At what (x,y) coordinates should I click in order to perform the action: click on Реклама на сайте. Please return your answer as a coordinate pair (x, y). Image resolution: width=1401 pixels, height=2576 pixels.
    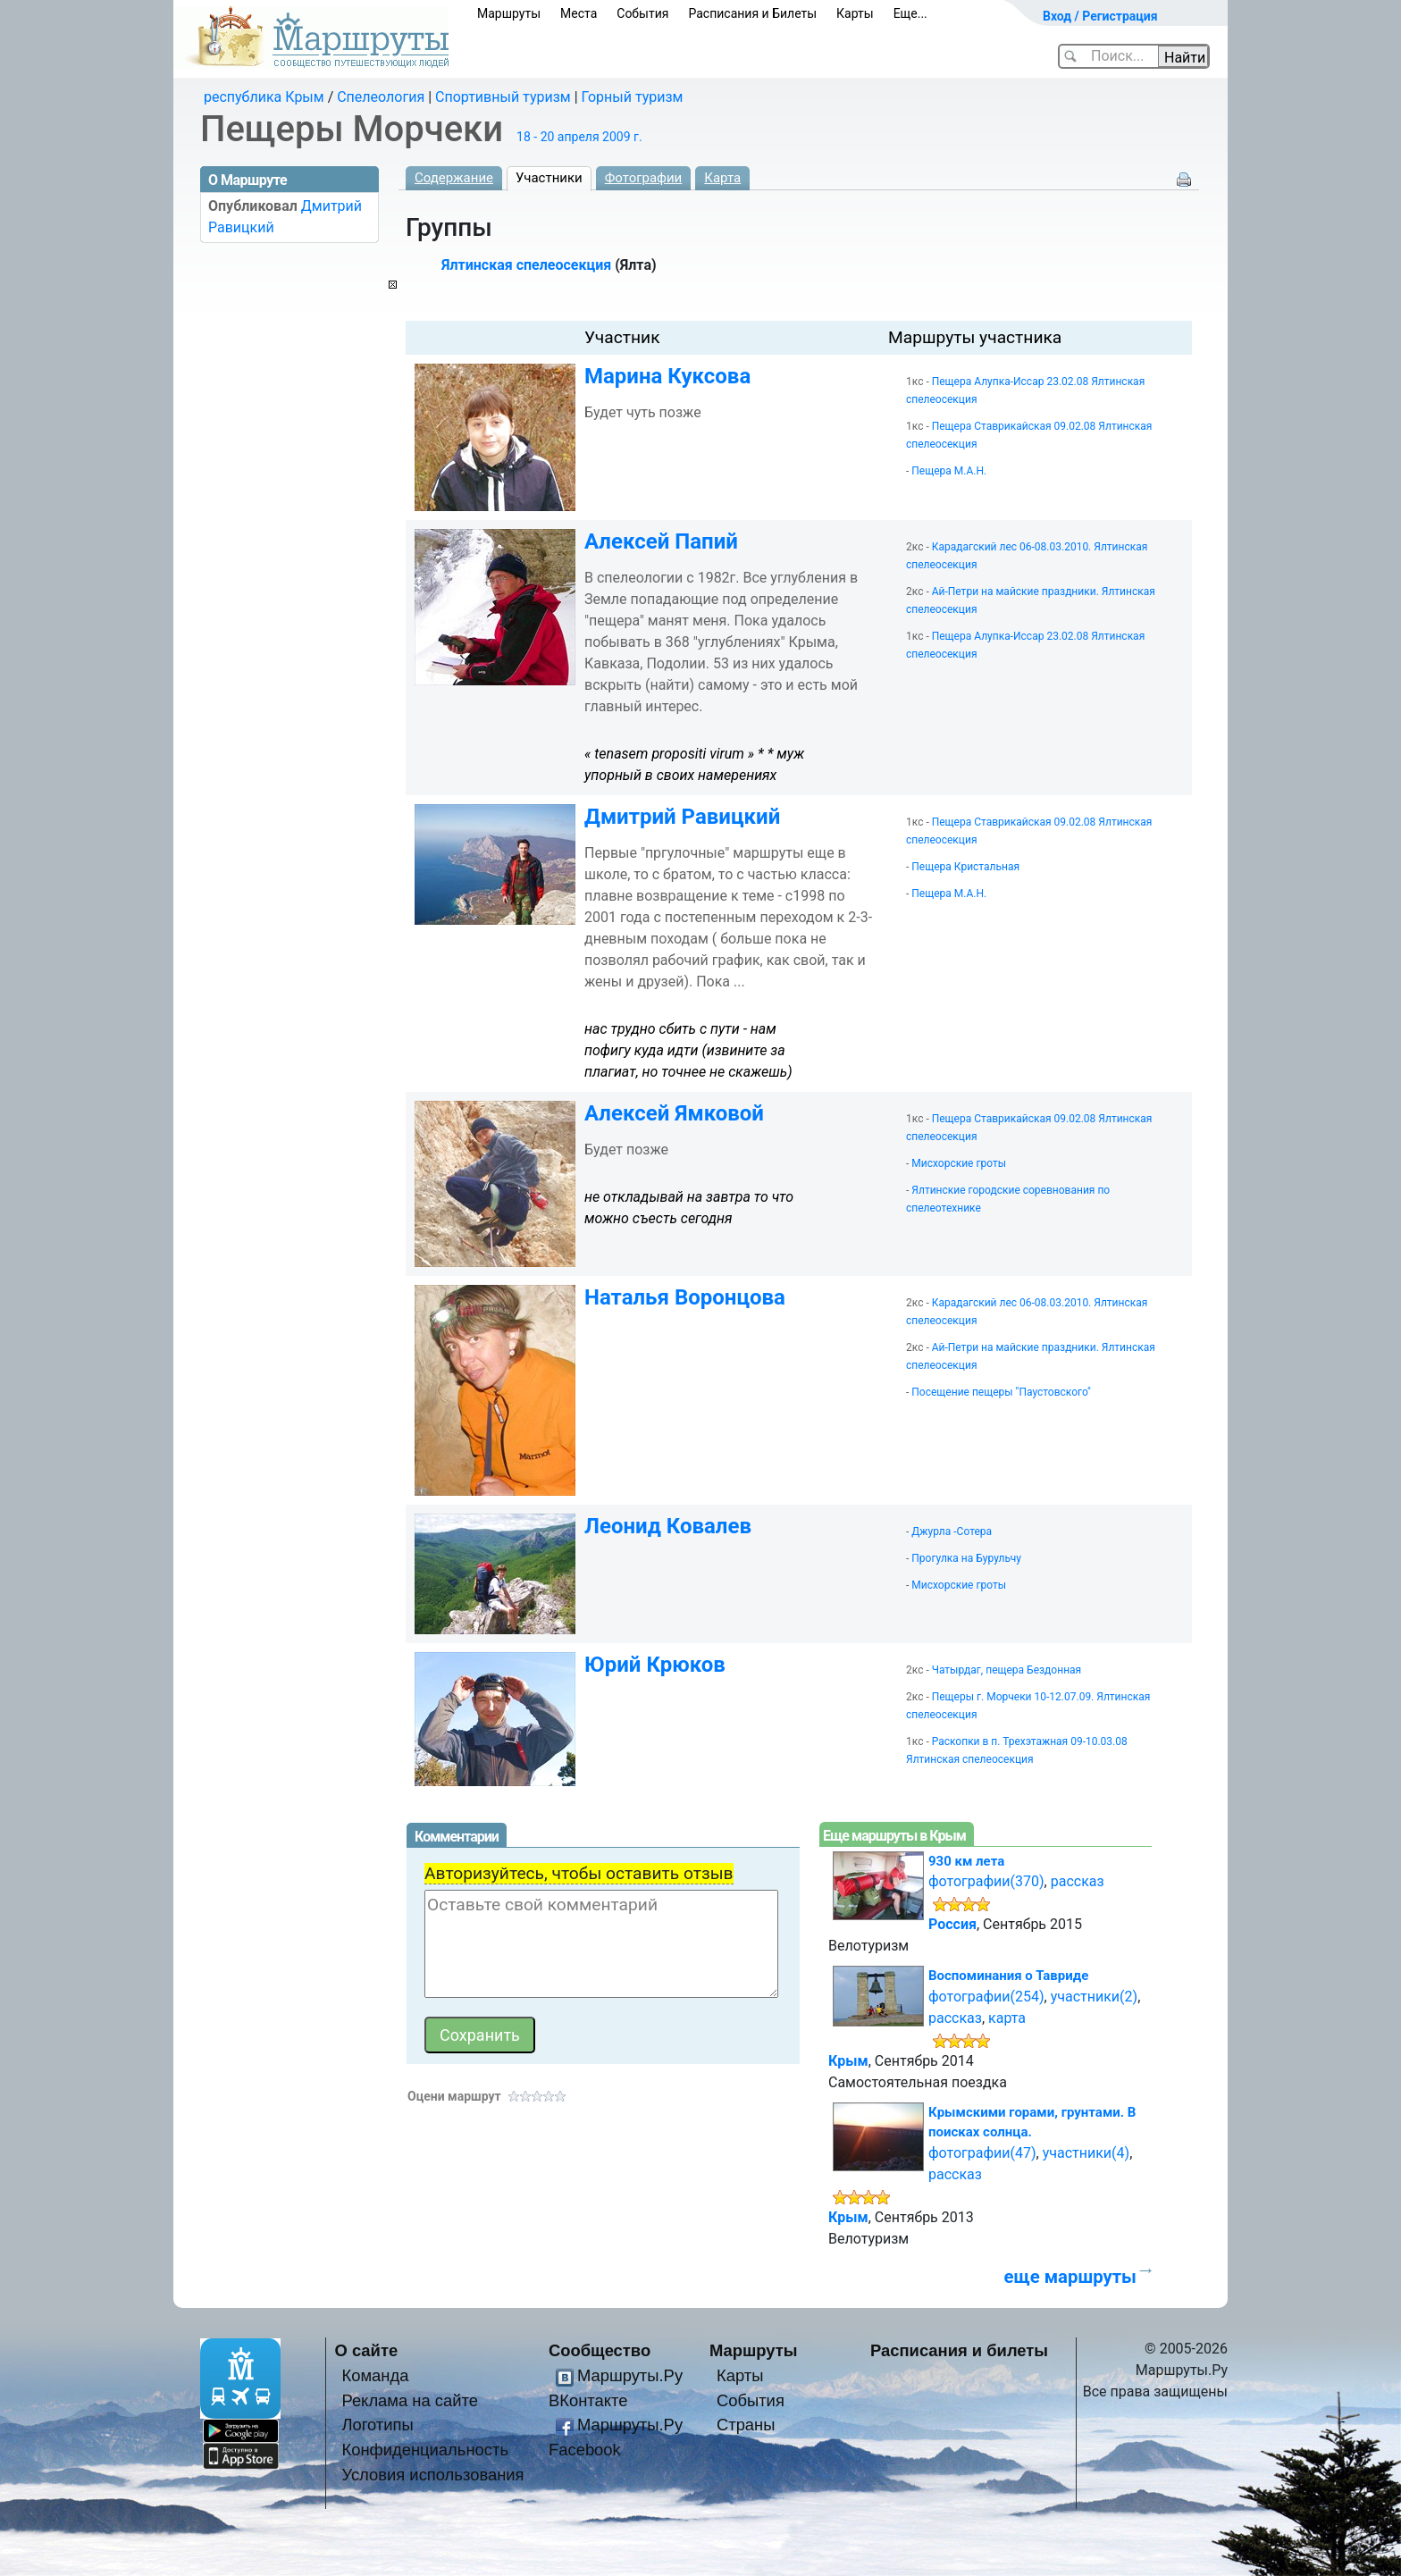
    Looking at the image, I should click on (409, 2400).